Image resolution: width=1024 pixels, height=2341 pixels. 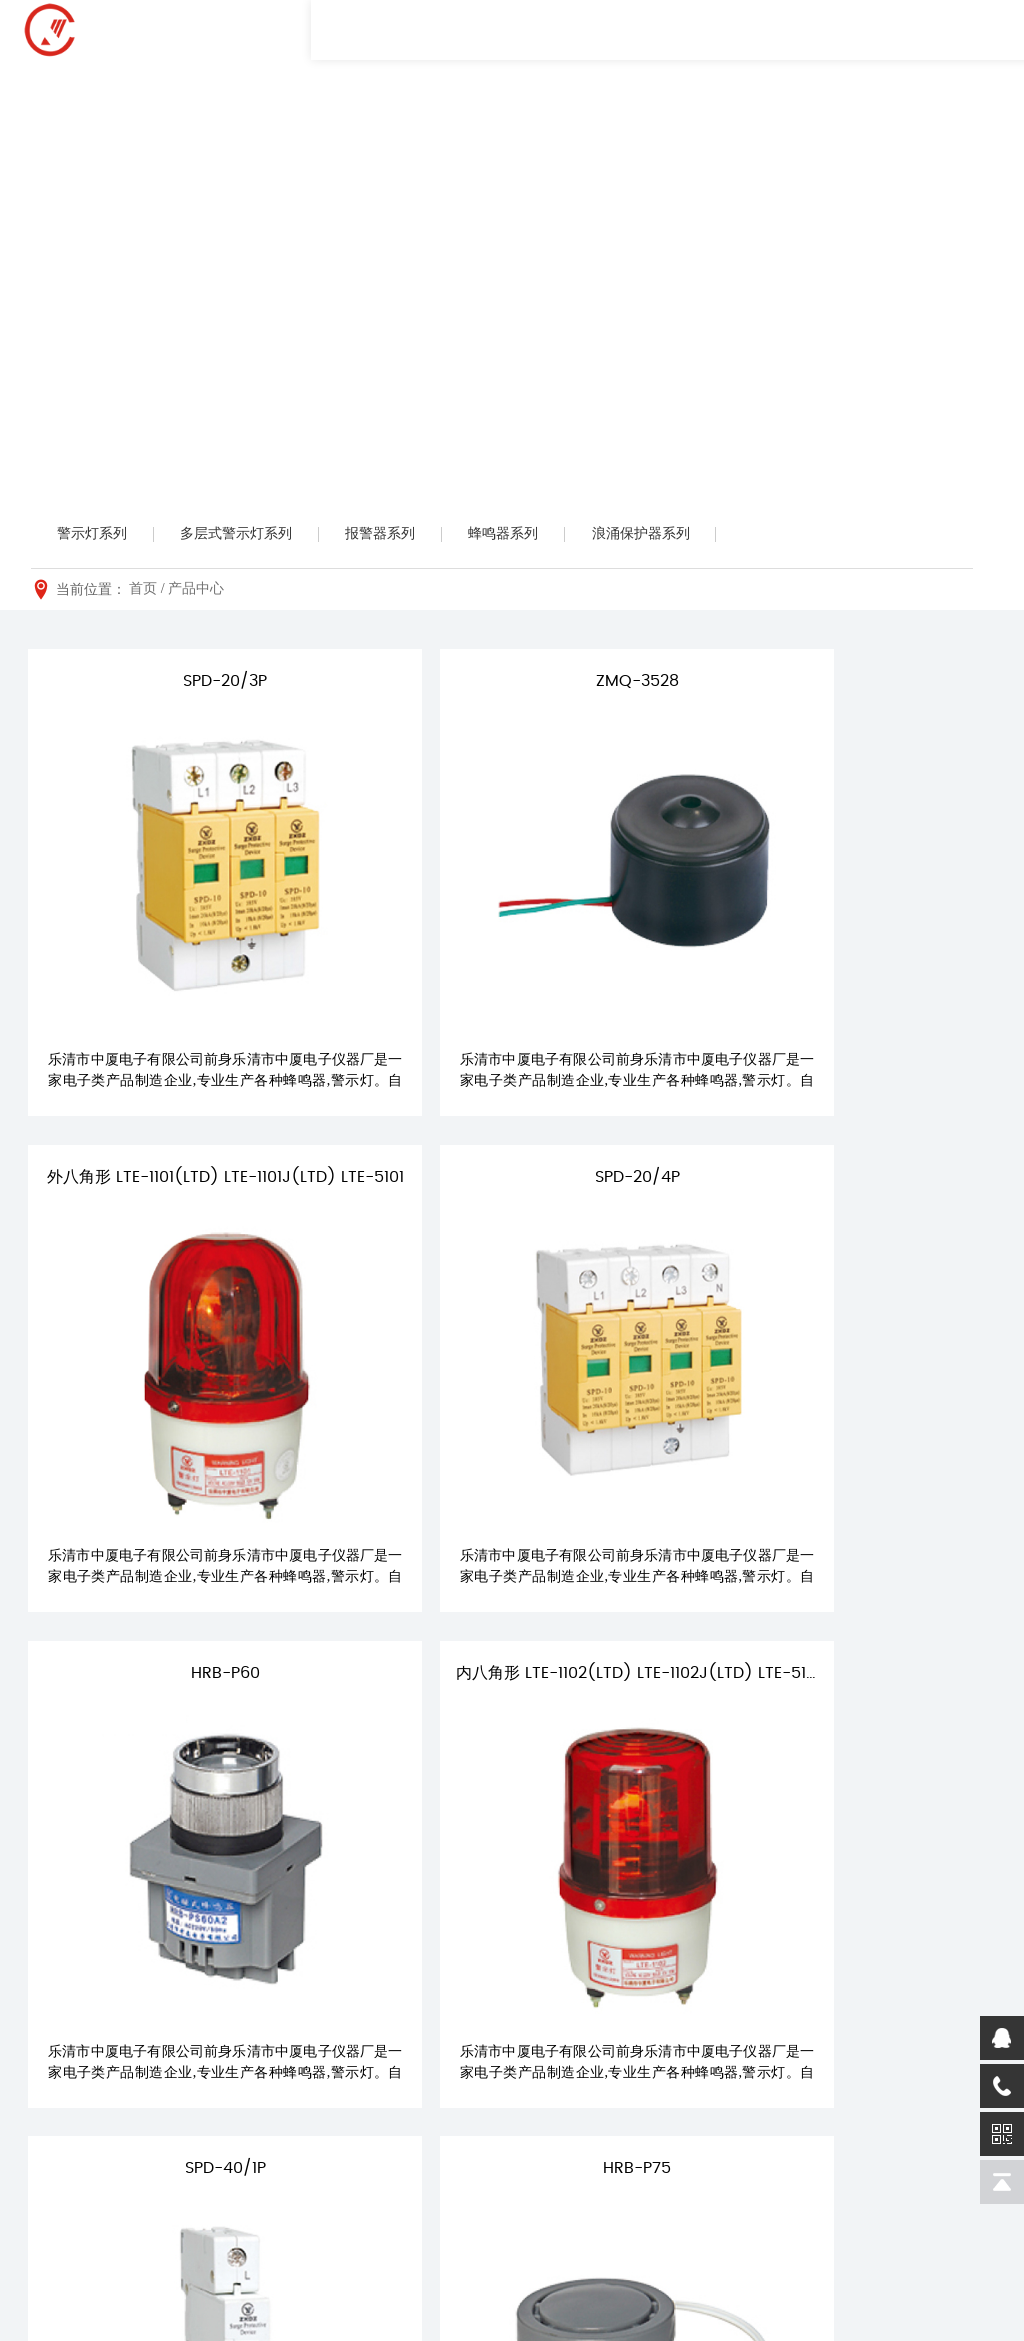 What do you see at coordinates (684, 2046) in the screenshot?
I see `服务理念` at bounding box center [684, 2046].